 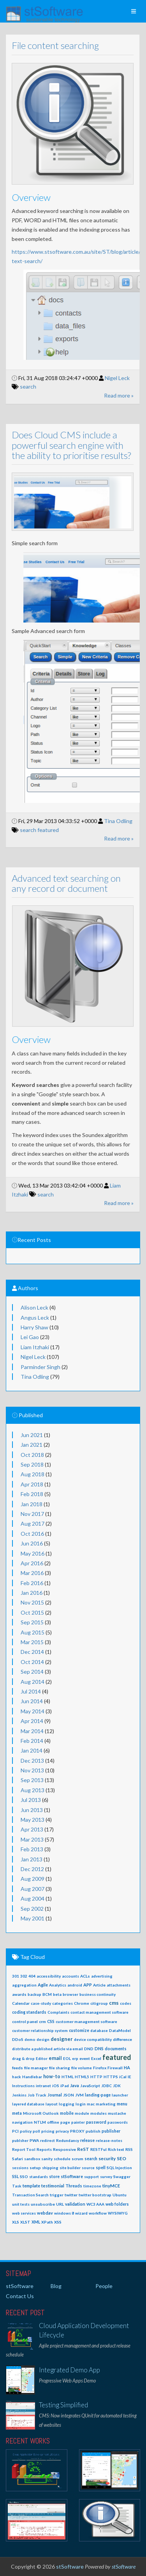 What do you see at coordinates (68, 2076) in the screenshot?
I see `HTML` at bounding box center [68, 2076].